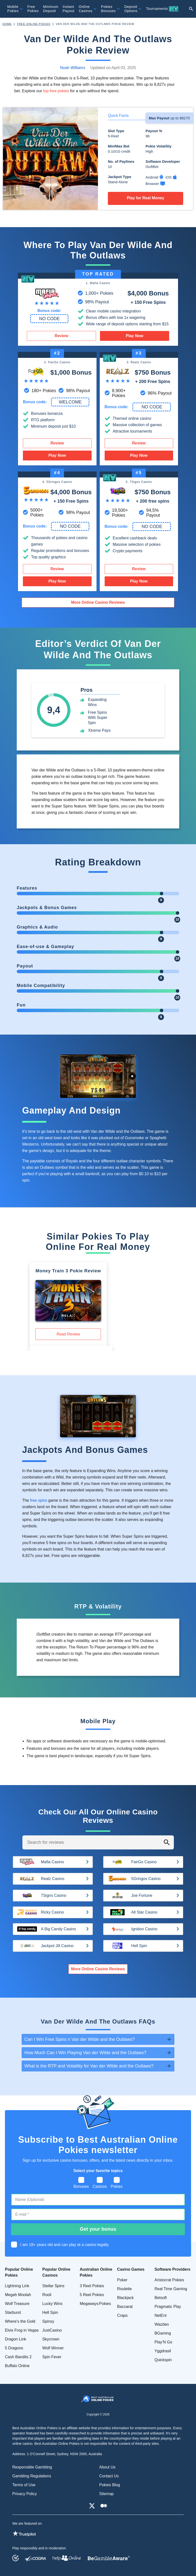 This screenshot has height=2576, width=196. Describe the element at coordinates (33, 9) in the screenshot. I see `Free` at that location.